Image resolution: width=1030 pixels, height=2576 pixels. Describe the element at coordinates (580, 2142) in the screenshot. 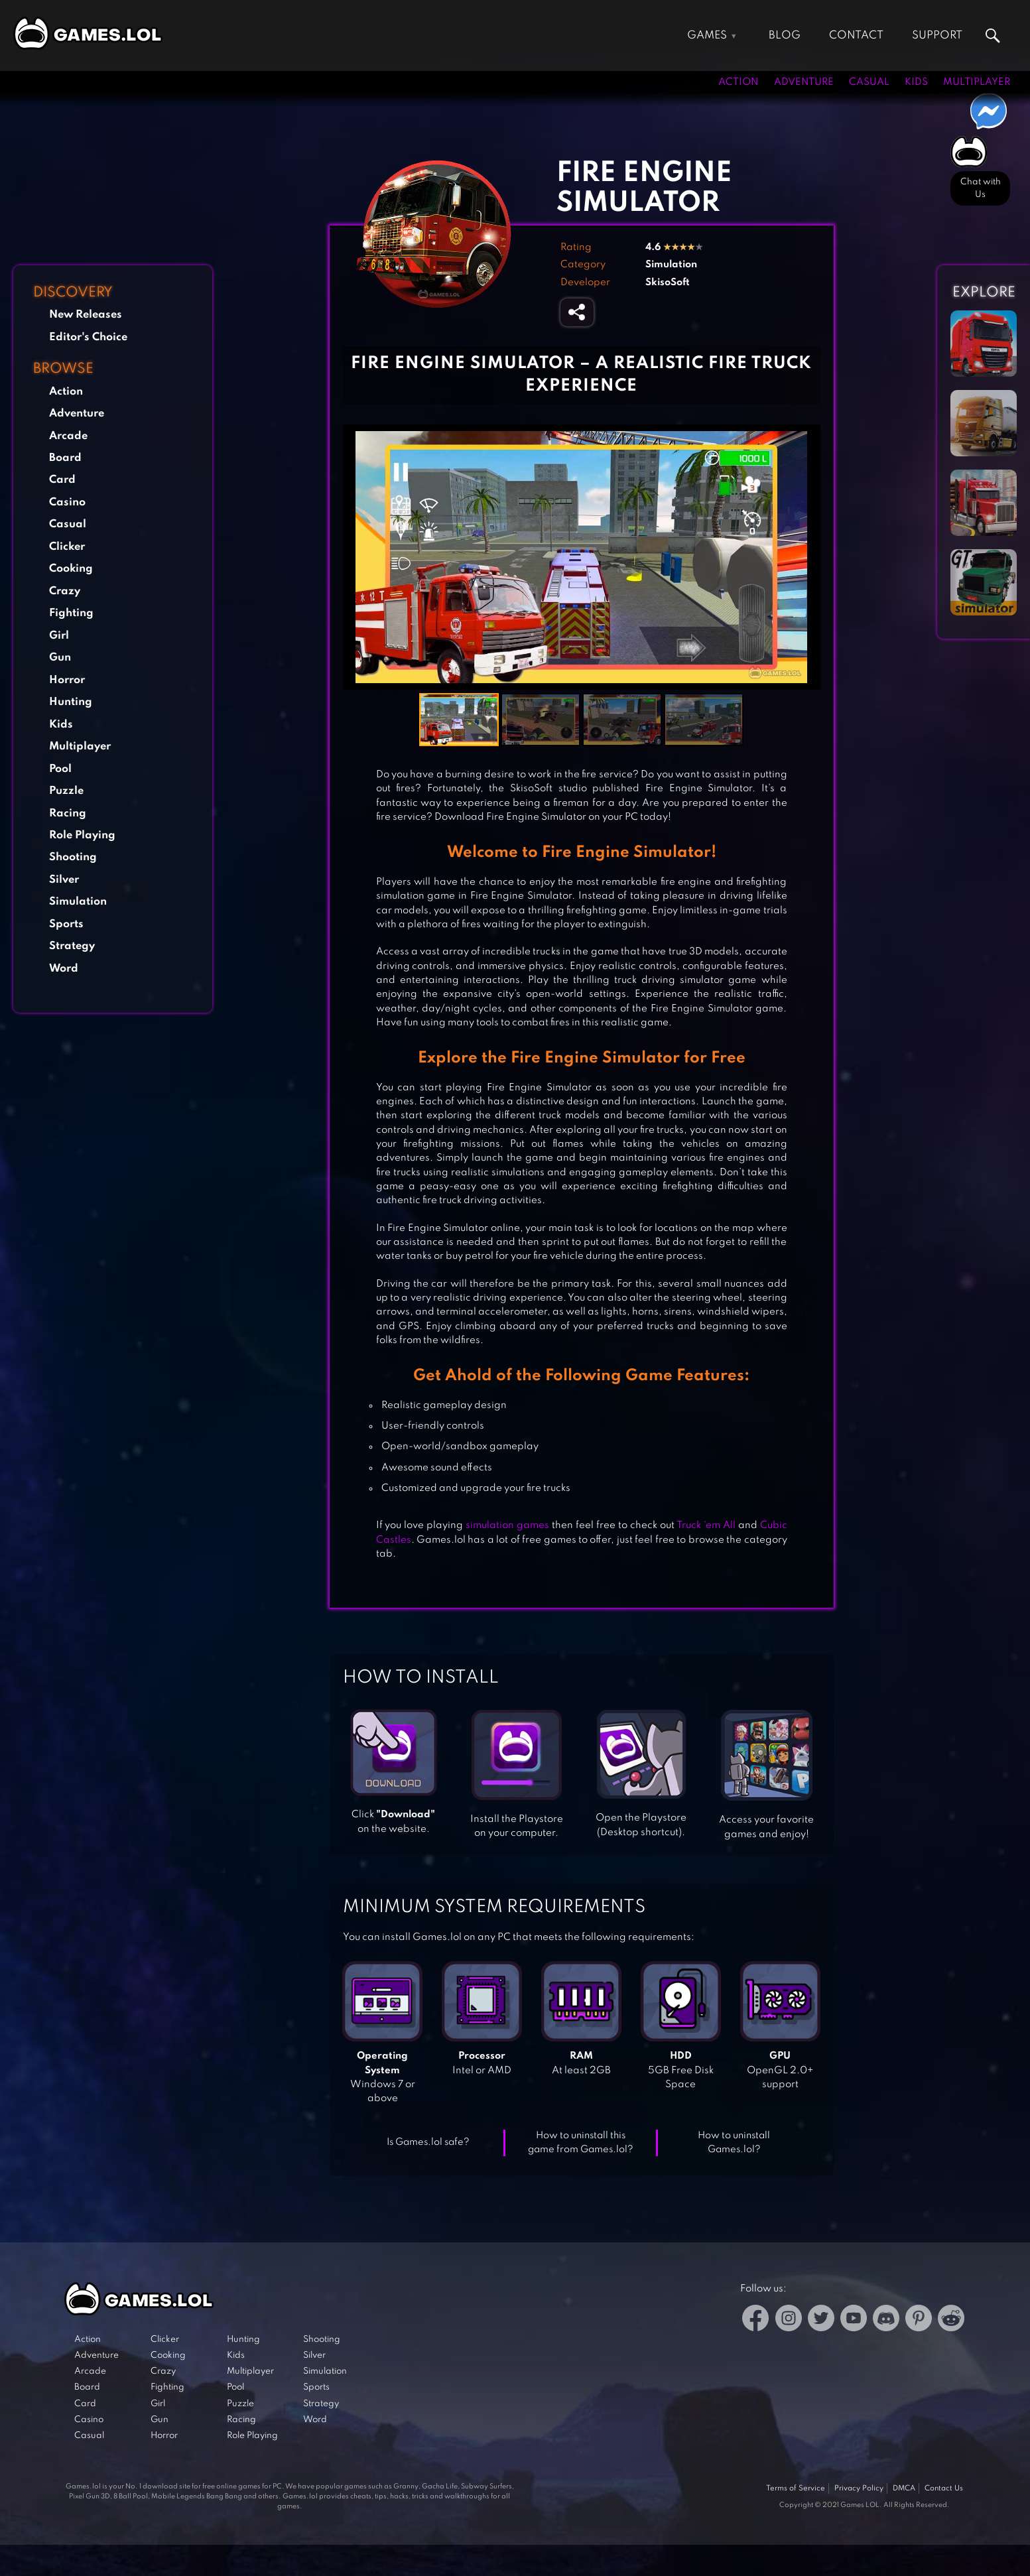

I see `How to uninstall this game from Games.lol?` at that location.